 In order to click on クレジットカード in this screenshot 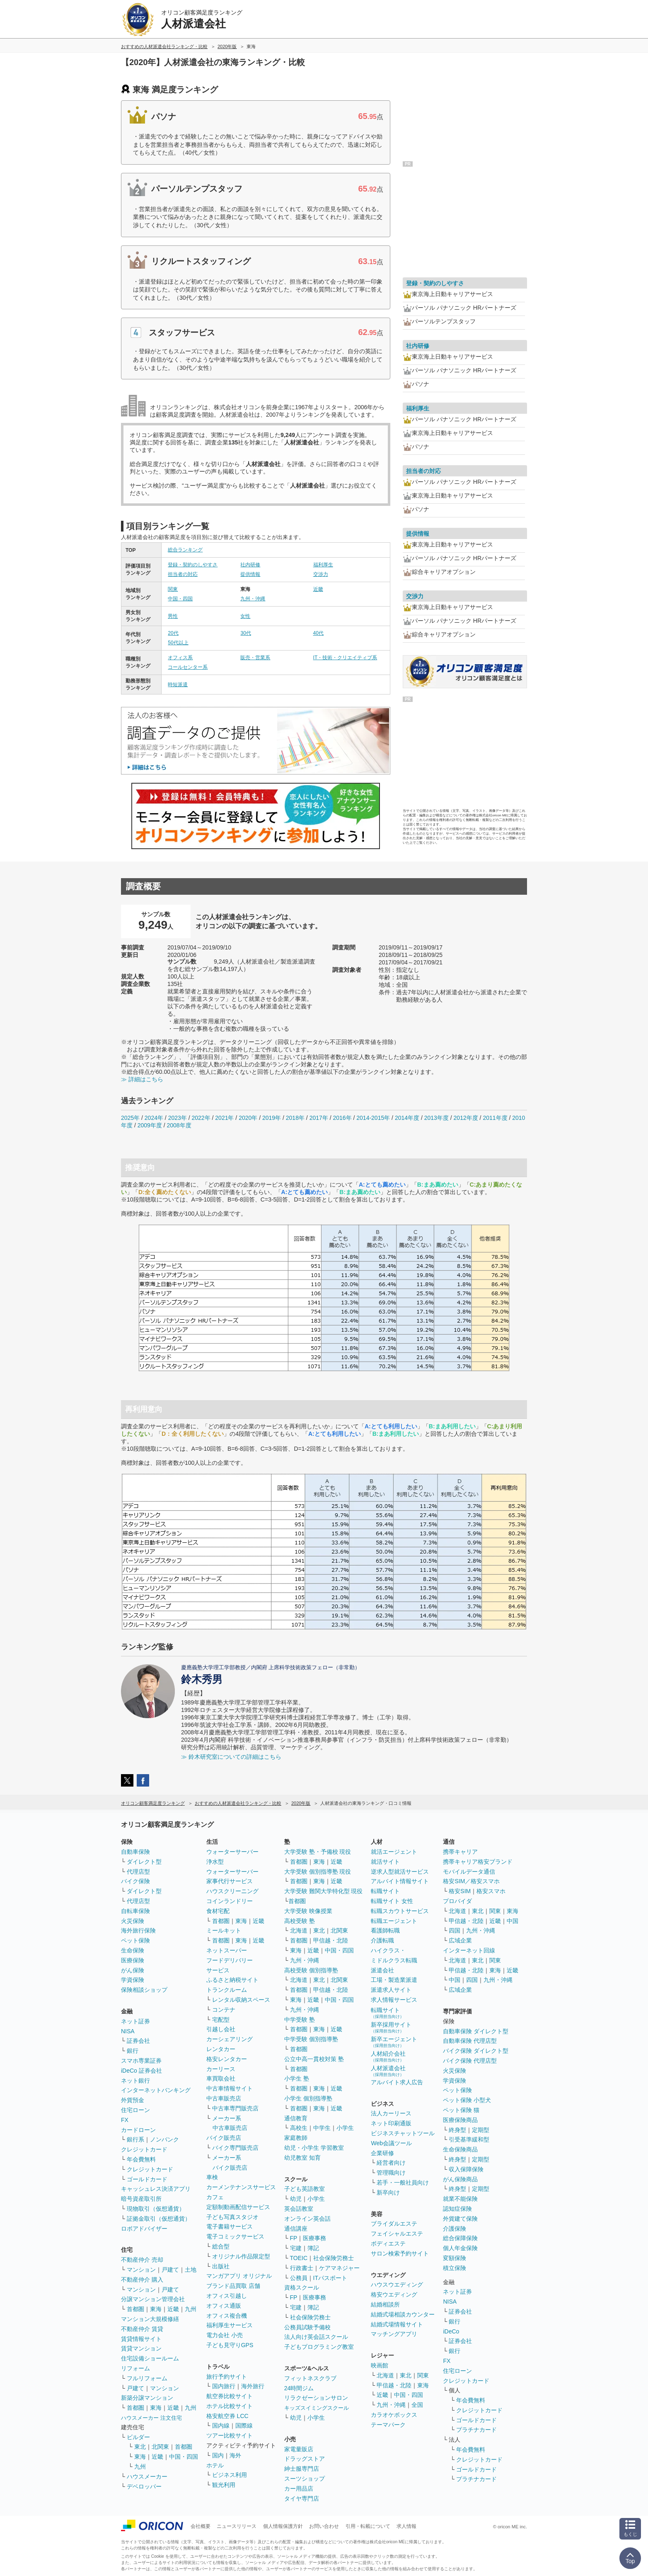, I will do `click(144, 2149)`.